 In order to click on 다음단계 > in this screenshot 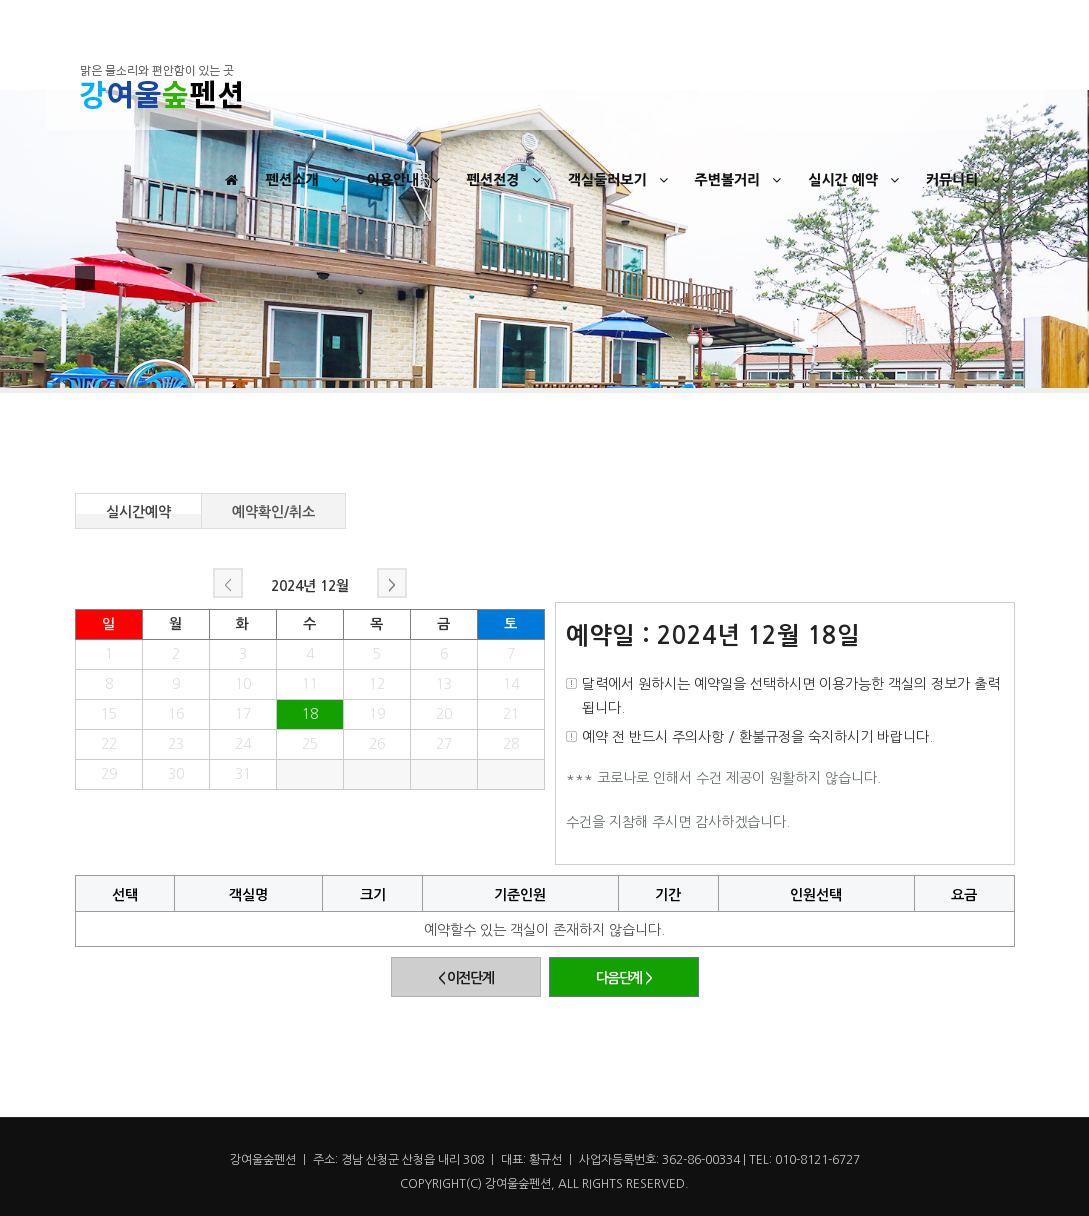, I will do `click(624, 978)`.